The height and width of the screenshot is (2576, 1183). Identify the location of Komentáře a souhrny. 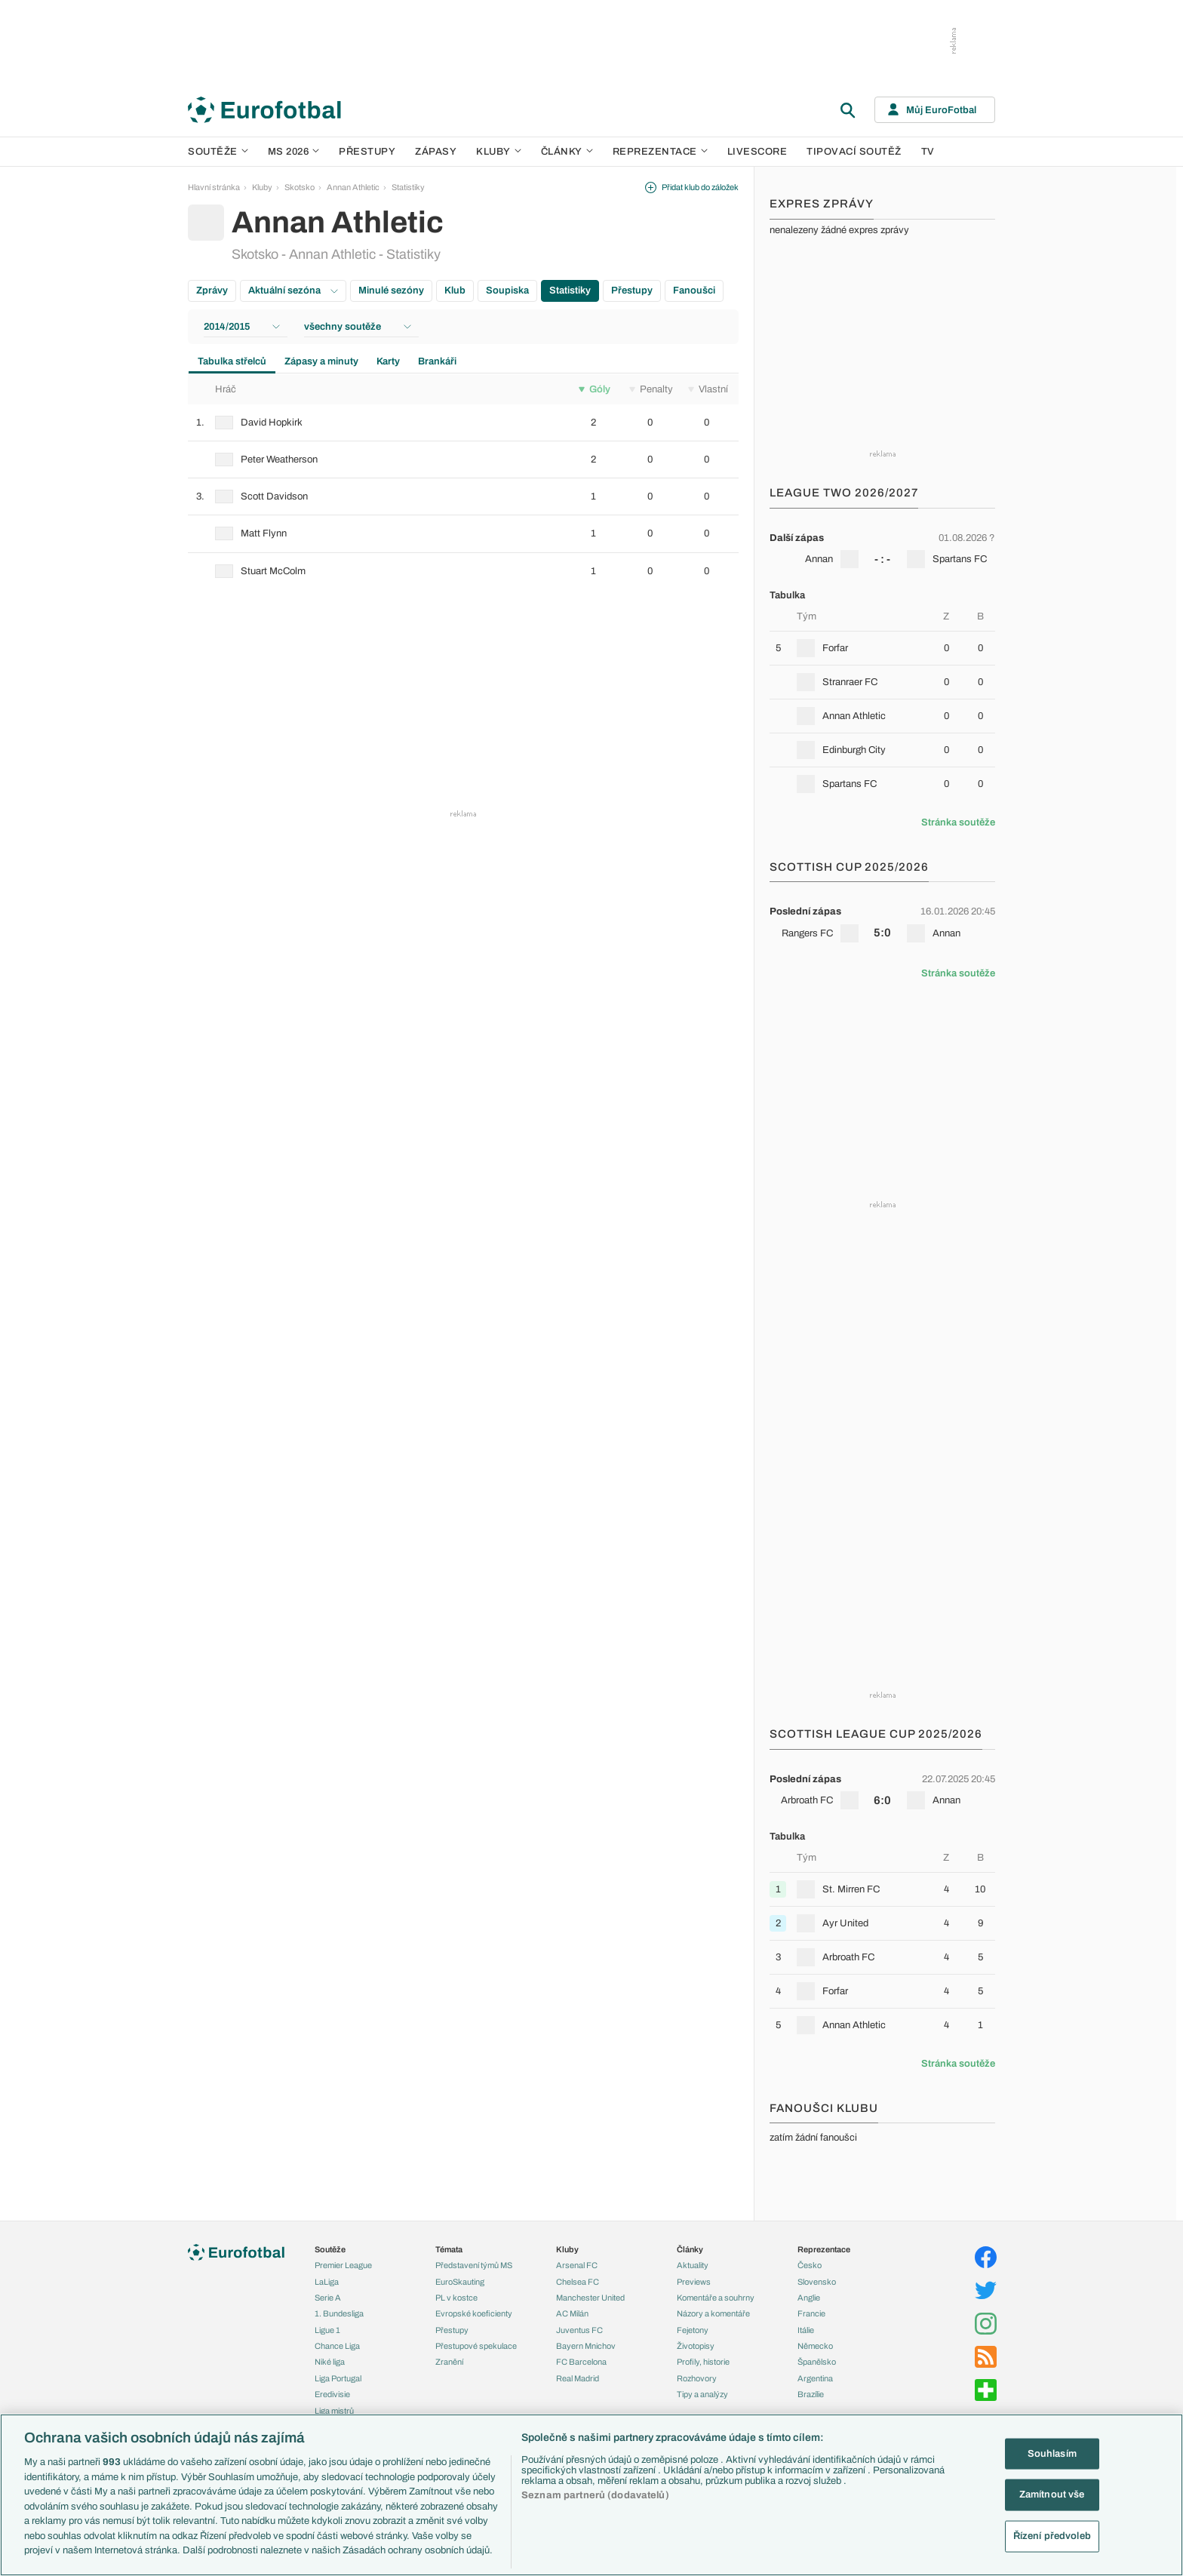
(715, 2297).